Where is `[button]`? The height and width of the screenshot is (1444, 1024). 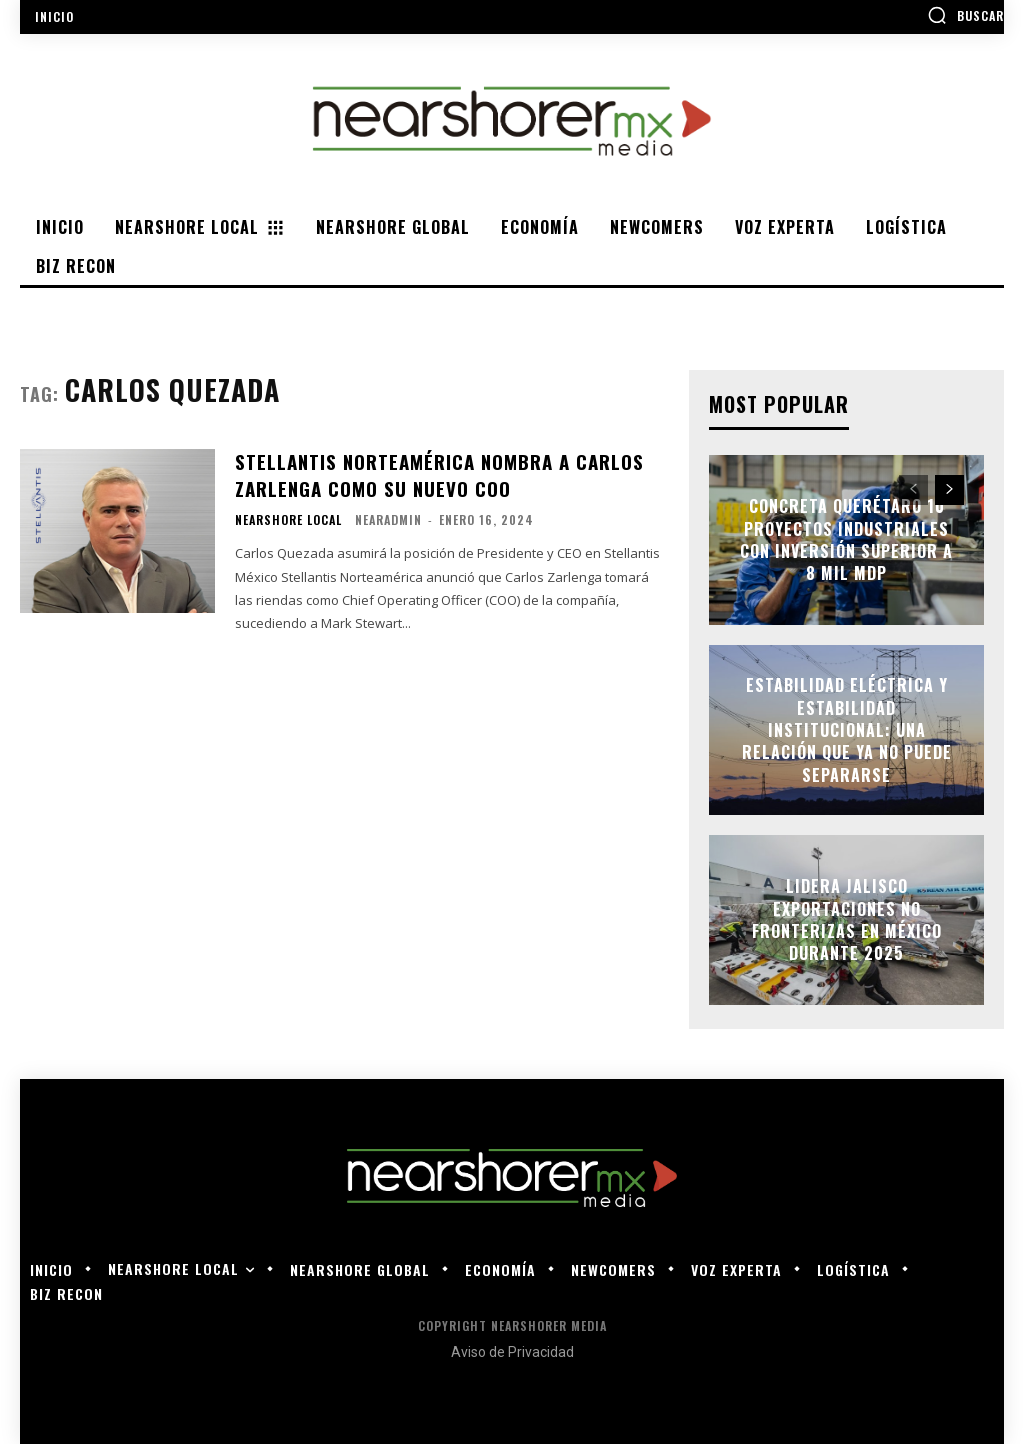 [button] is located at coordinates (965, 15).